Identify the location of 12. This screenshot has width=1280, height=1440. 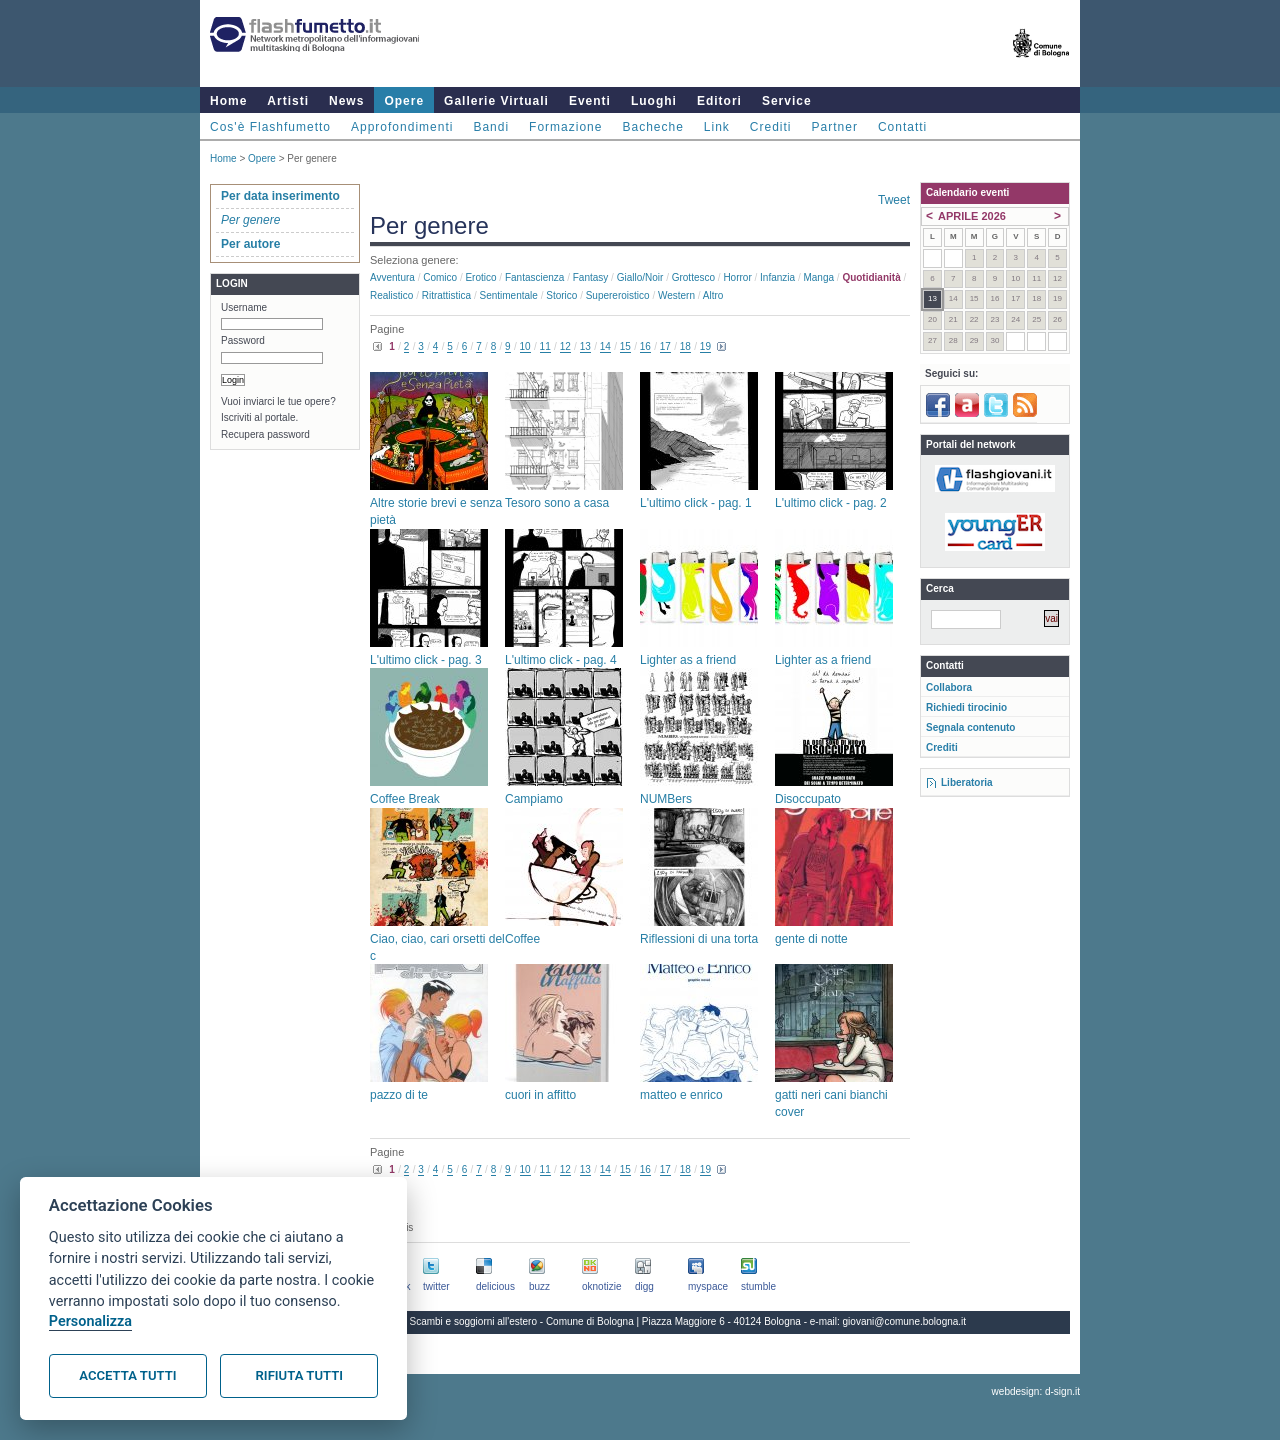
(565, 346).